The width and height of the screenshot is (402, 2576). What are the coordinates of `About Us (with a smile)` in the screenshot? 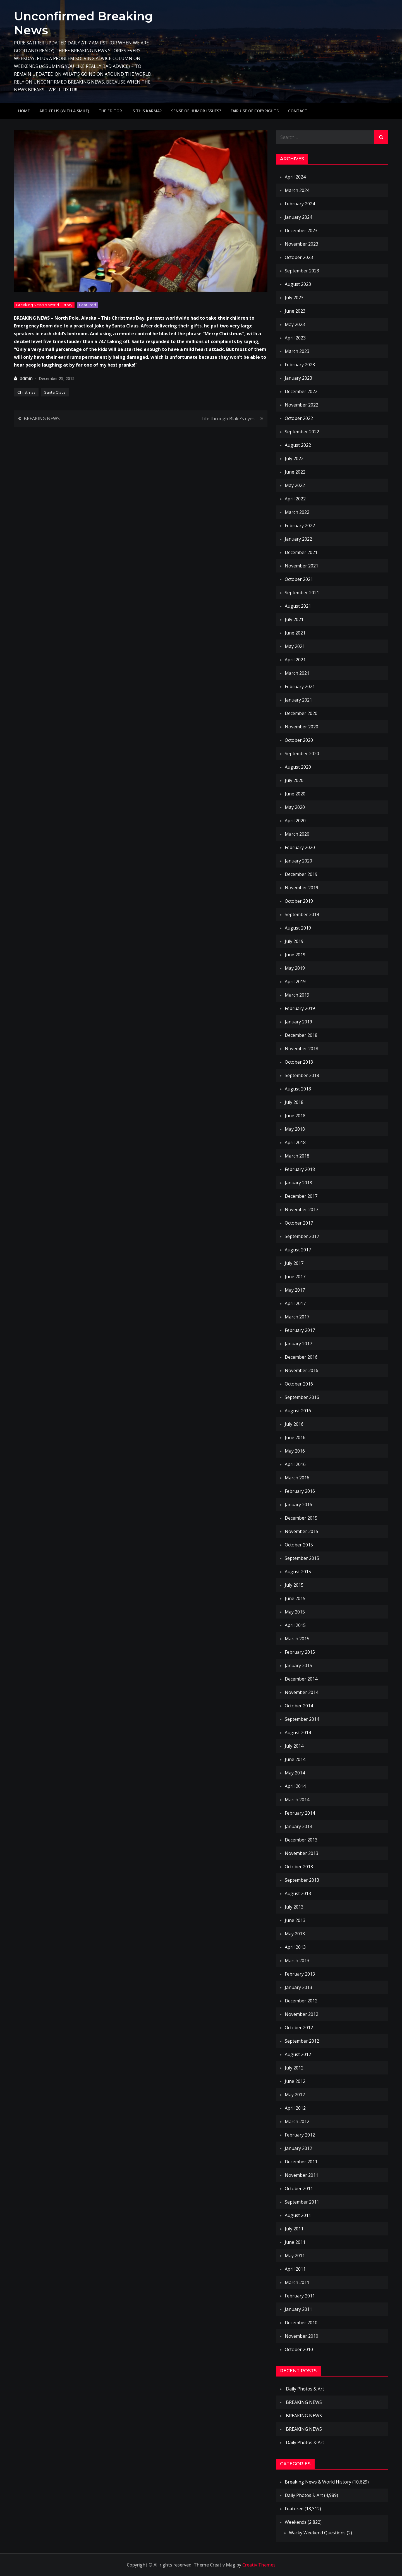 It's located at (64, 110).